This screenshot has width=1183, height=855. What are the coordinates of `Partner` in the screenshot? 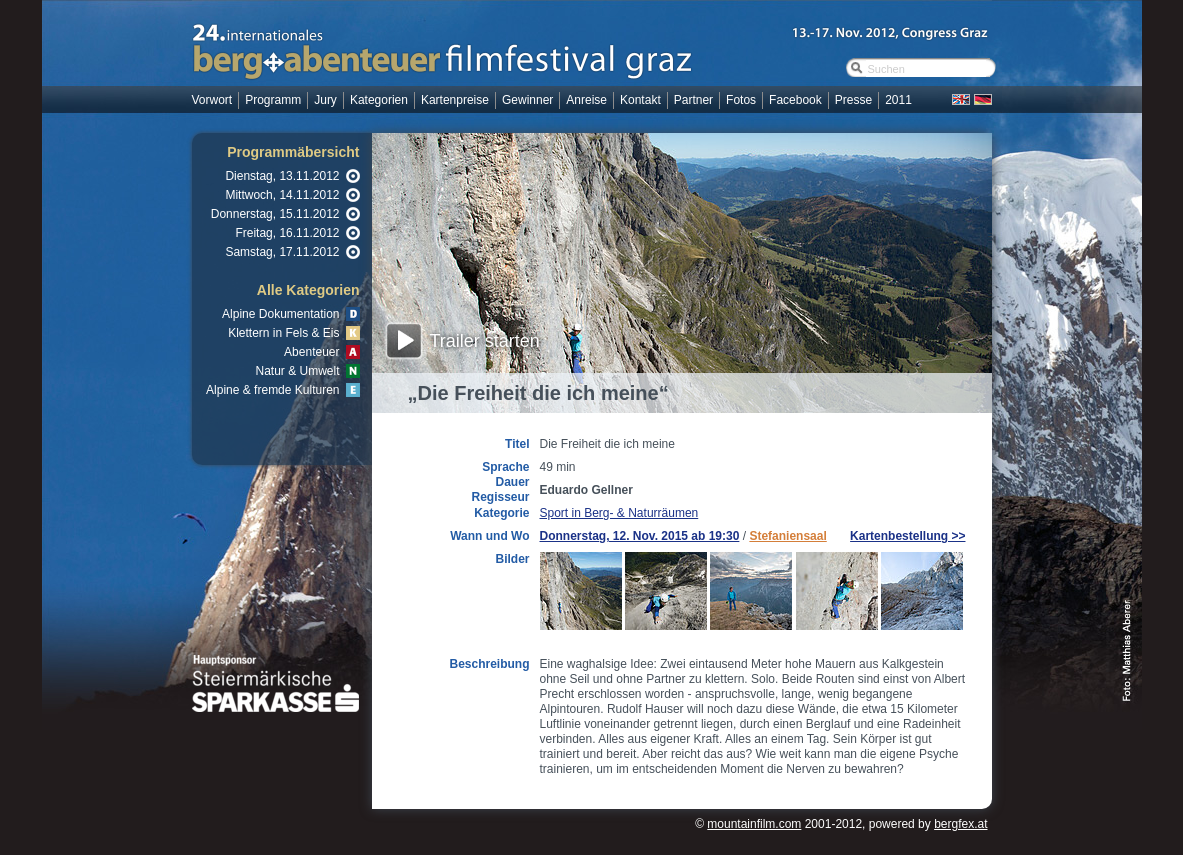 It's located at (693, 100).